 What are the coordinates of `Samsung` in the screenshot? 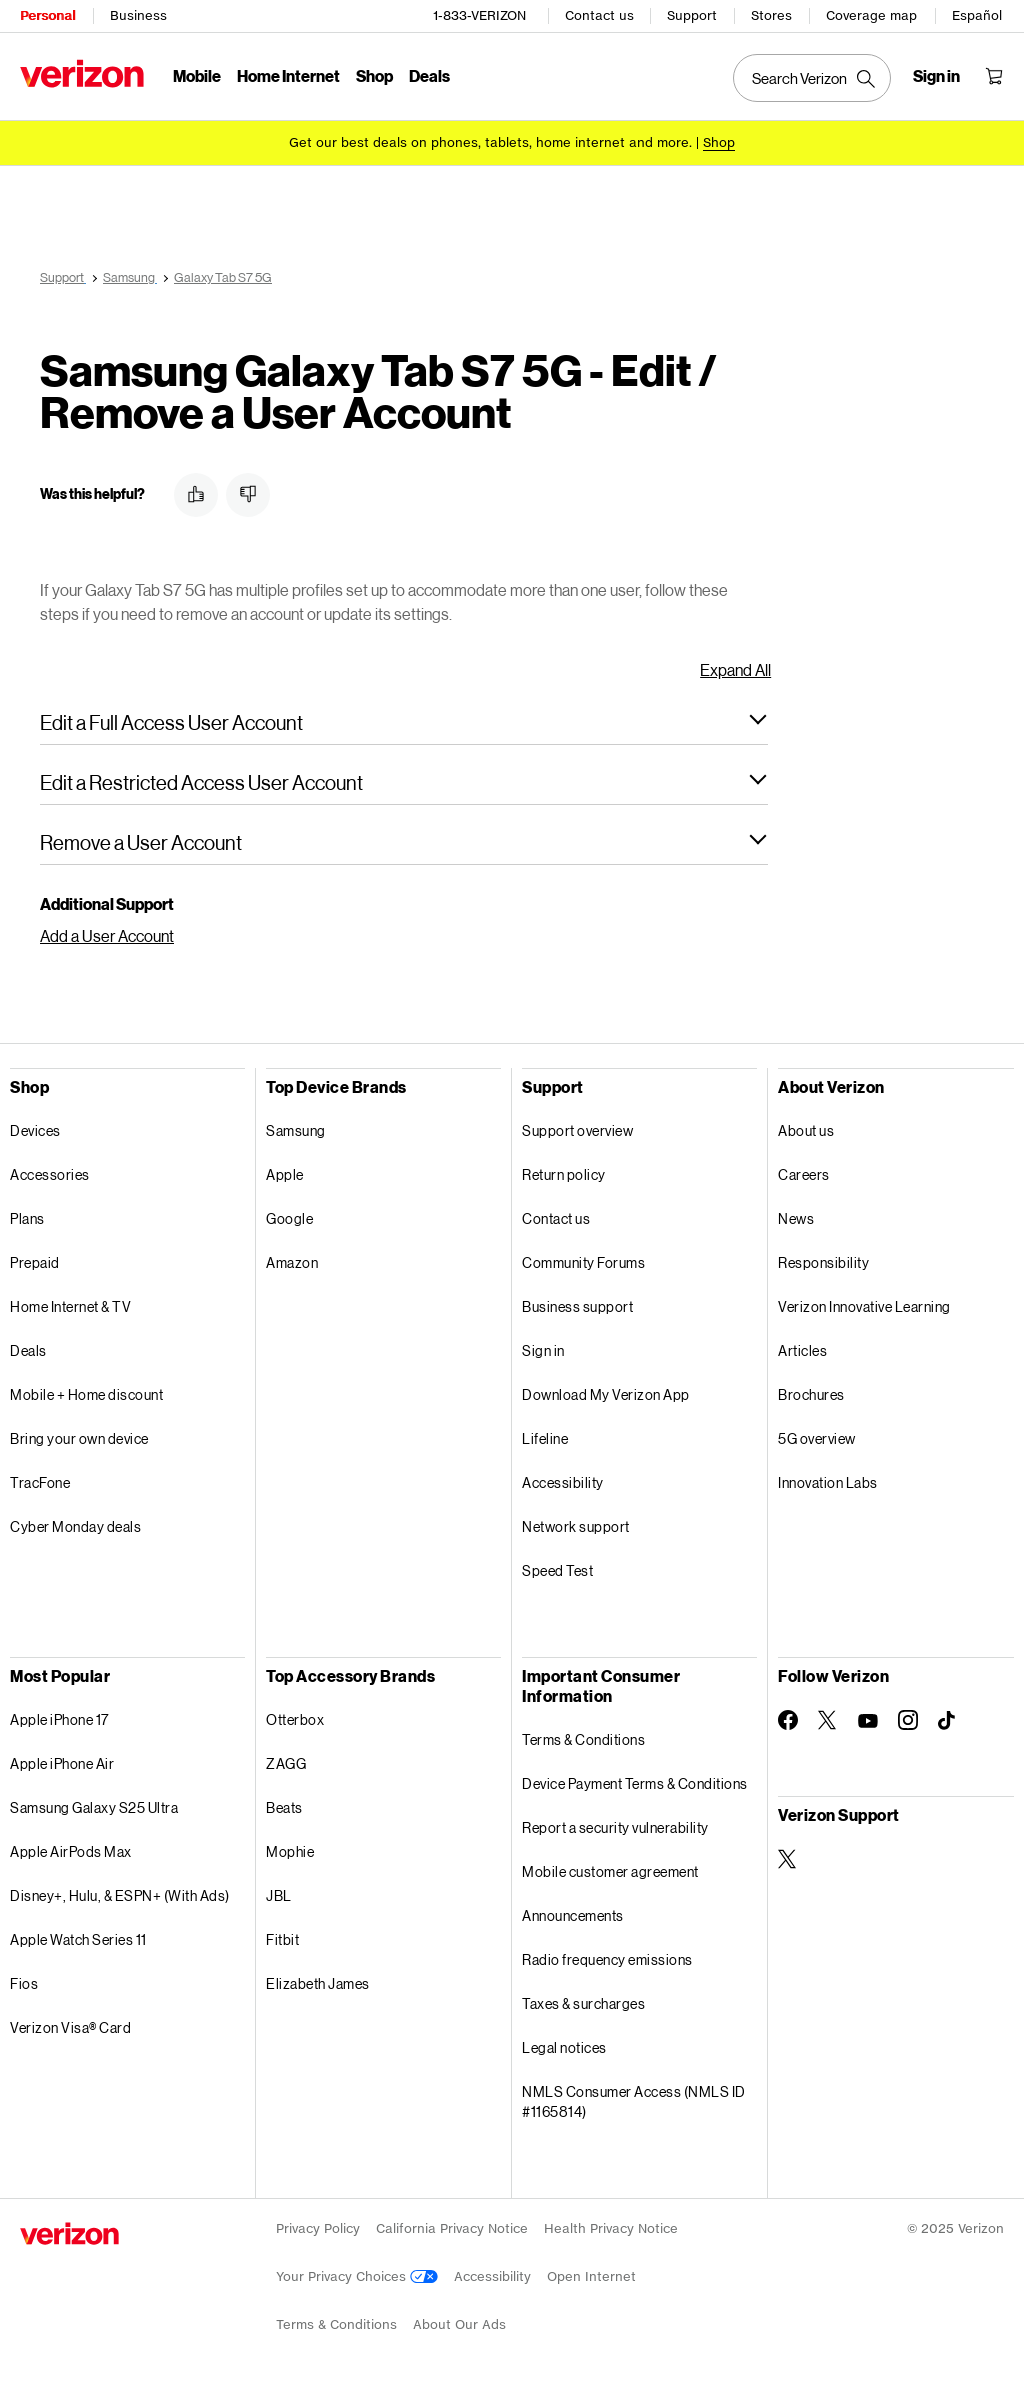 It's located at (296, 1130).